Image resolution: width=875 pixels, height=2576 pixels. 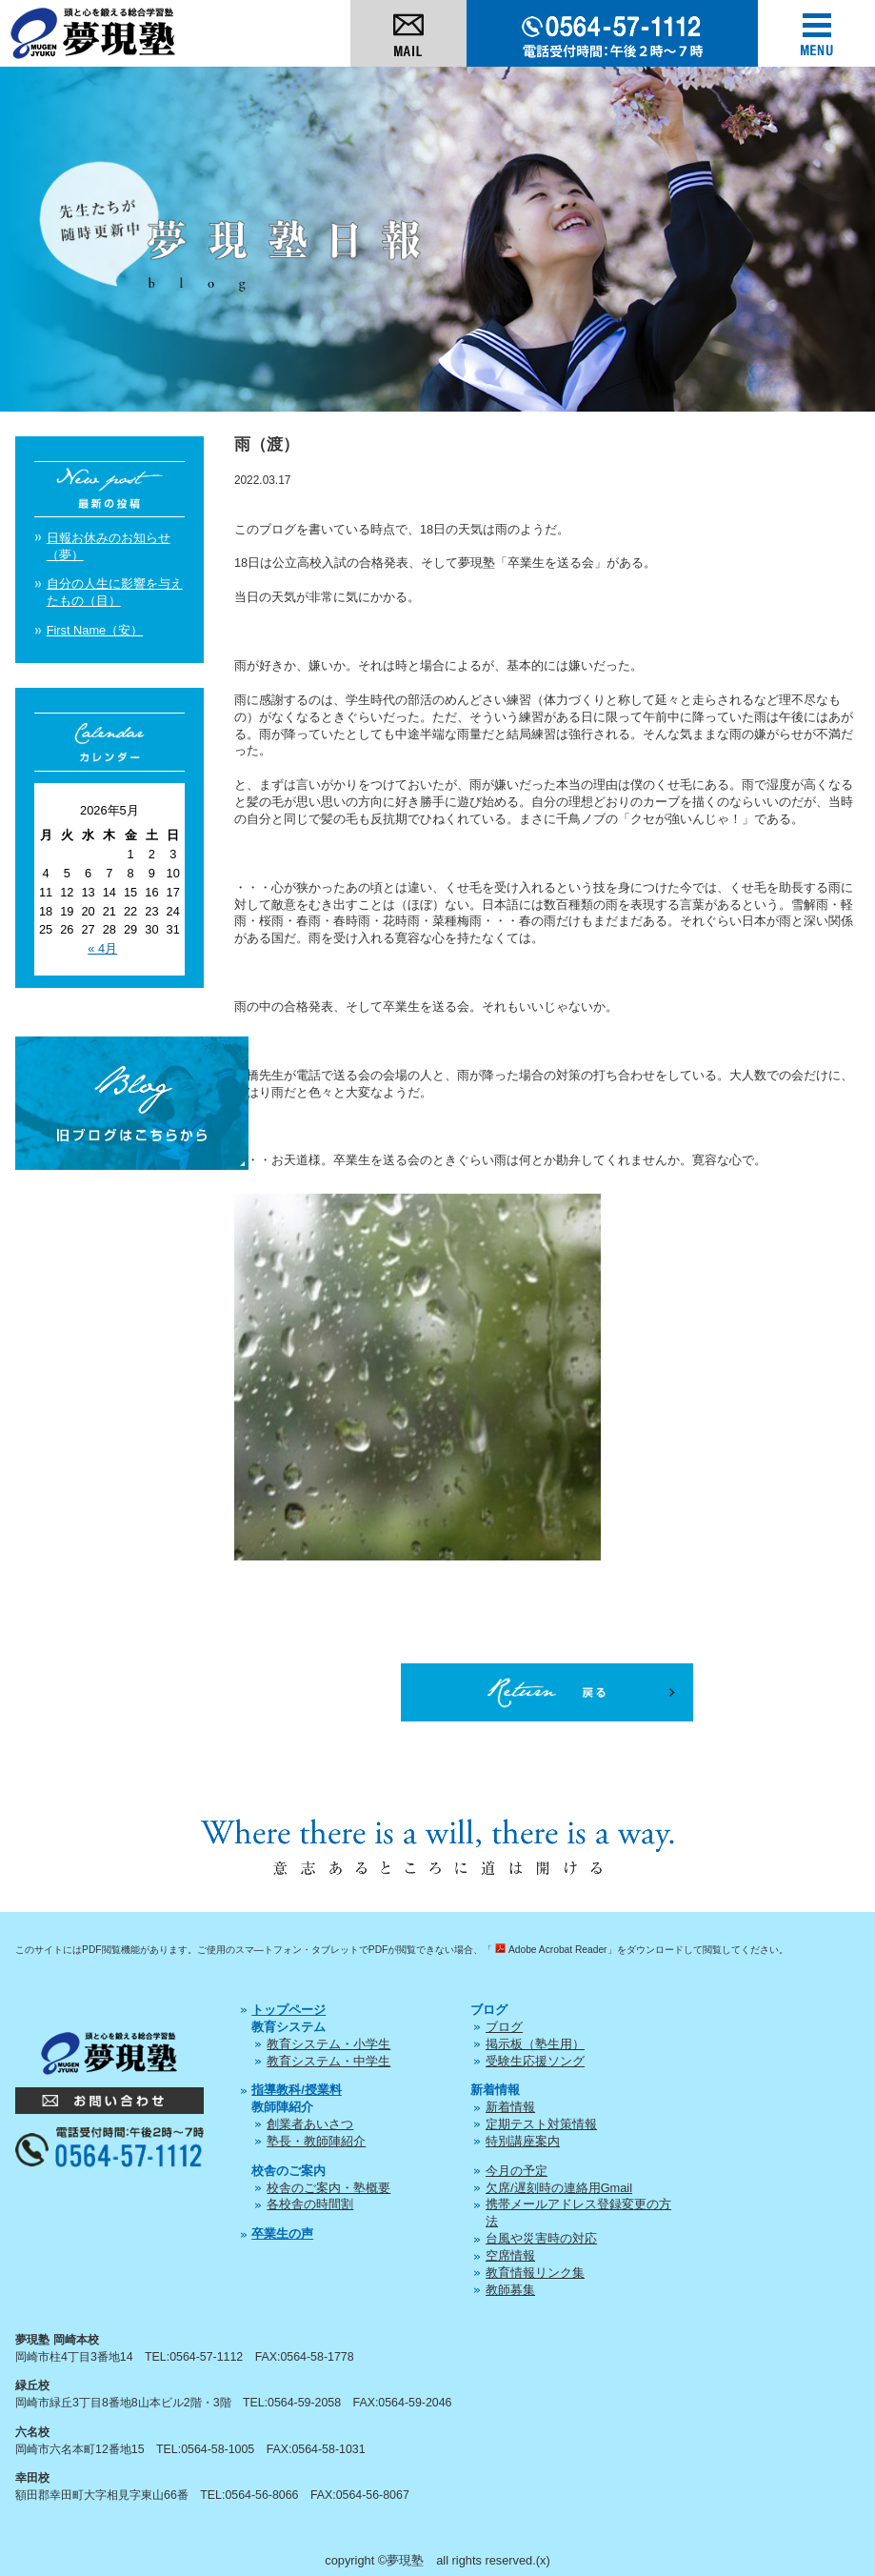 What do you see at coordinates (328, 2188) in the screenshot?
I see `校舎のご案内・塾概要` at bounding box center [328, 2188].